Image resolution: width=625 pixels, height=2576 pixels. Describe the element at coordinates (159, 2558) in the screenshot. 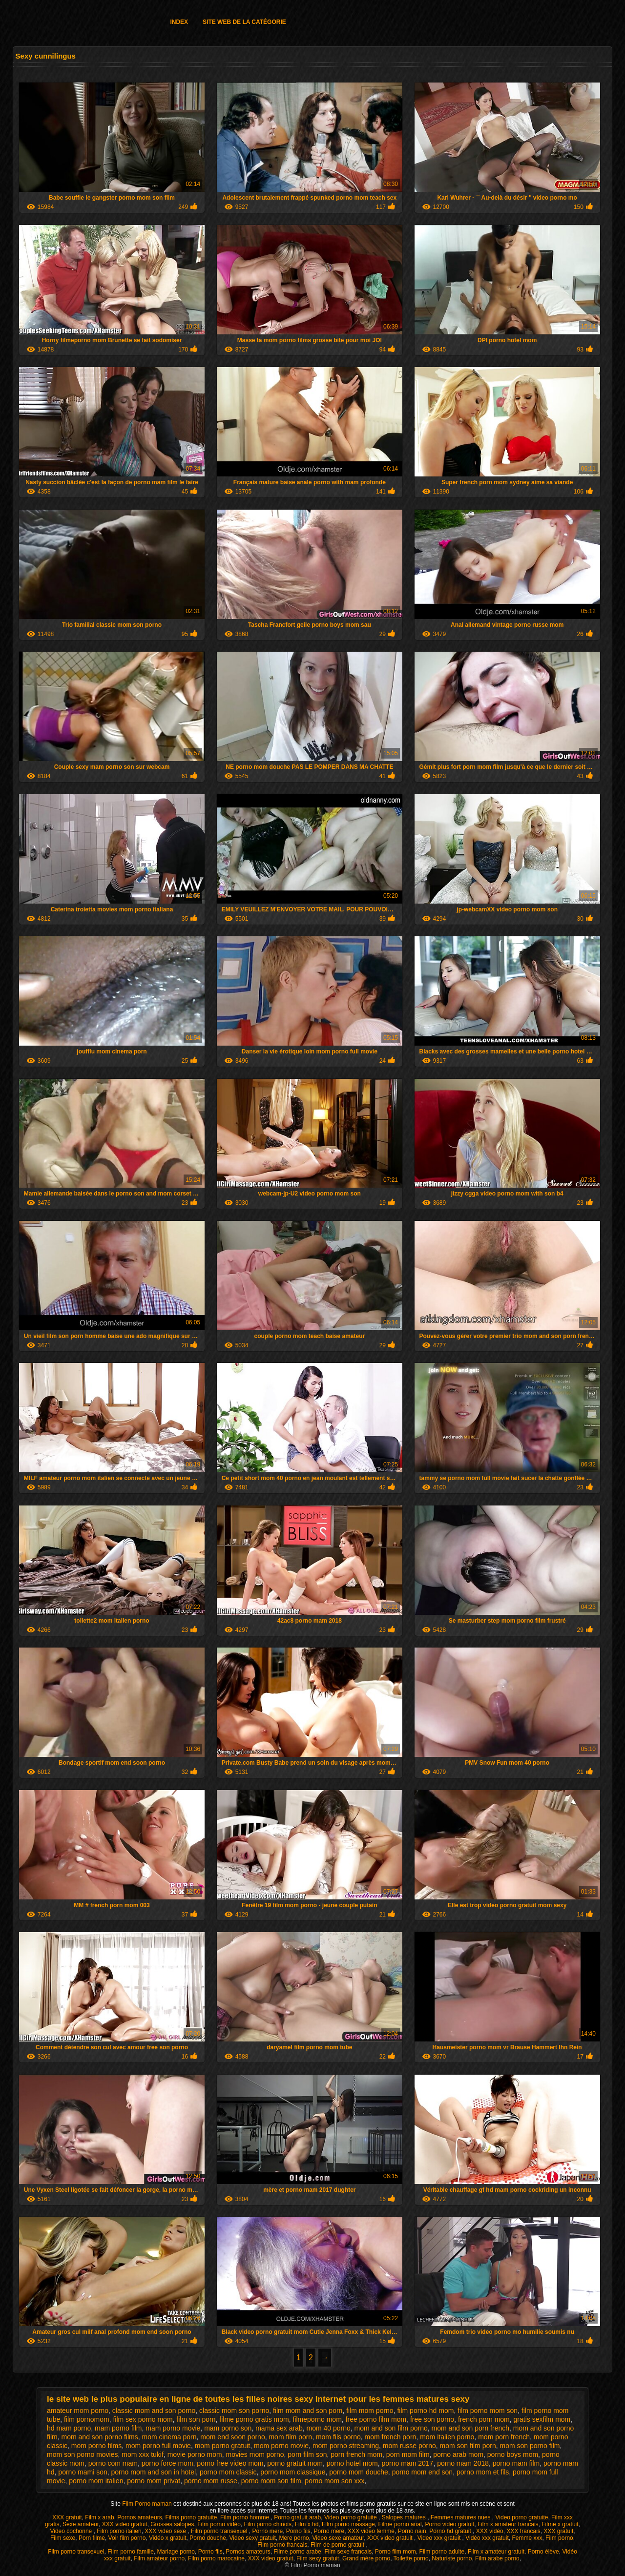

I see `Film amateur porno` at that location.